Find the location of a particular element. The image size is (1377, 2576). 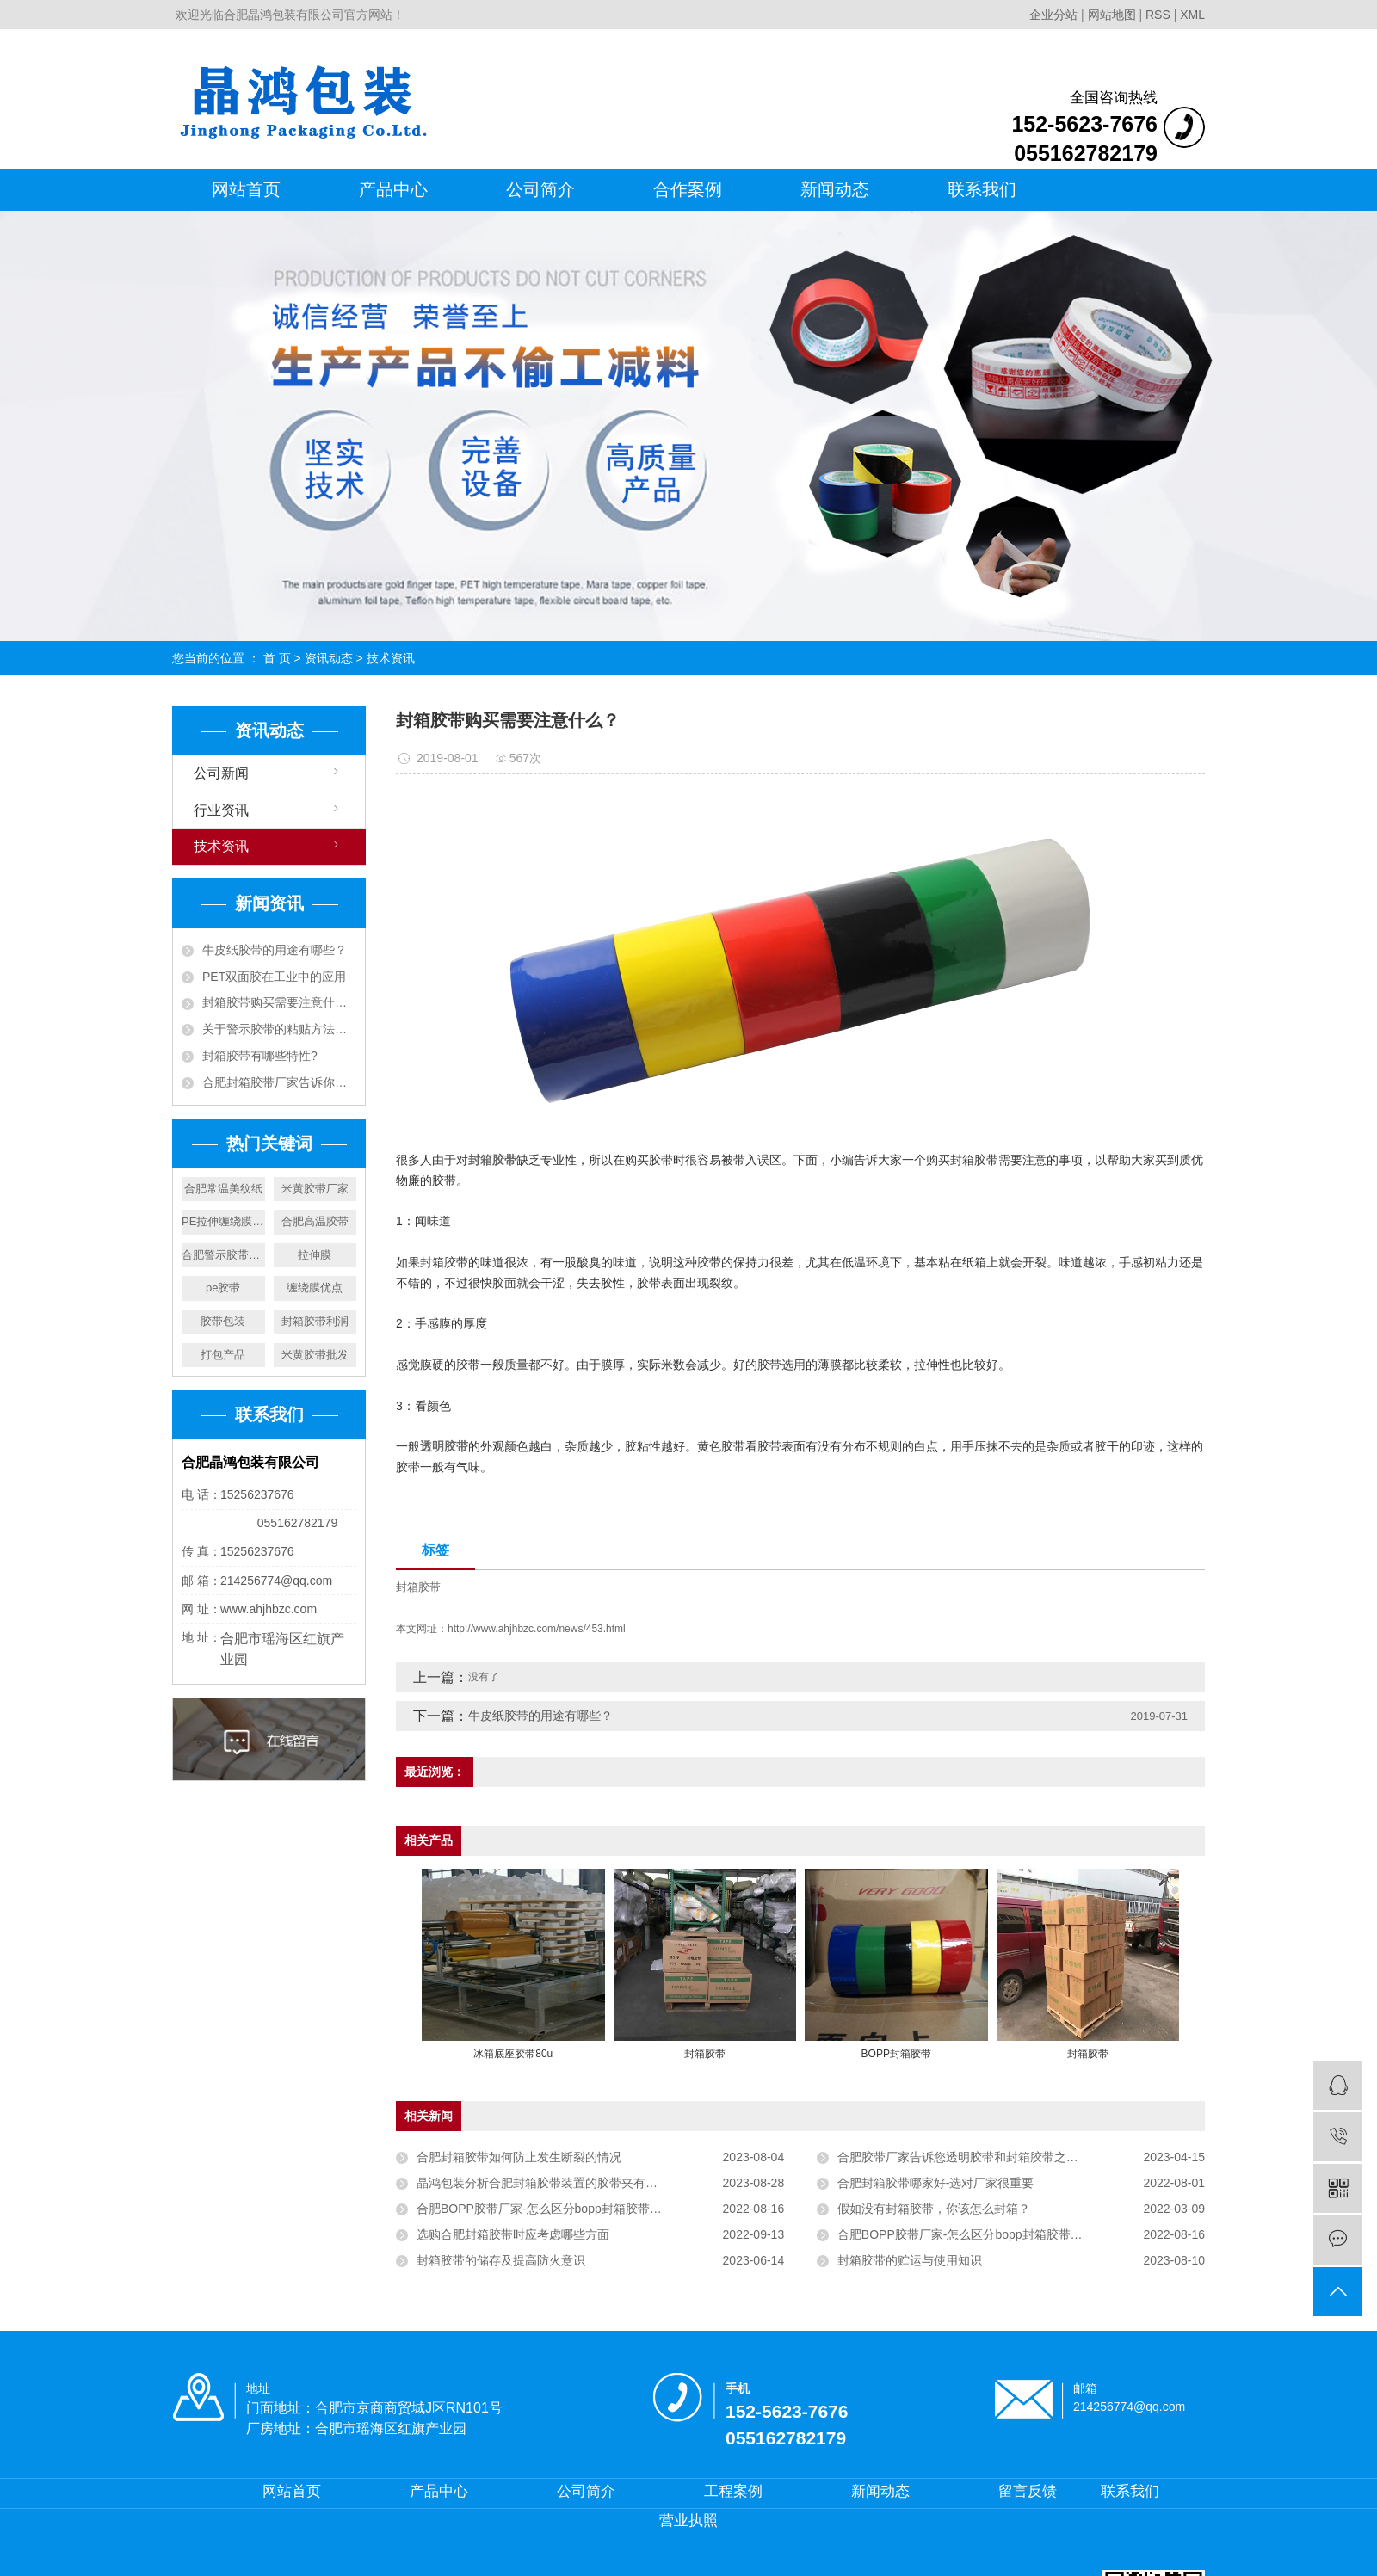

合肥封箱胶带厂家告诉你封箱胶带决定价格的因素有哪些 is located at coordinates (279, 1082).